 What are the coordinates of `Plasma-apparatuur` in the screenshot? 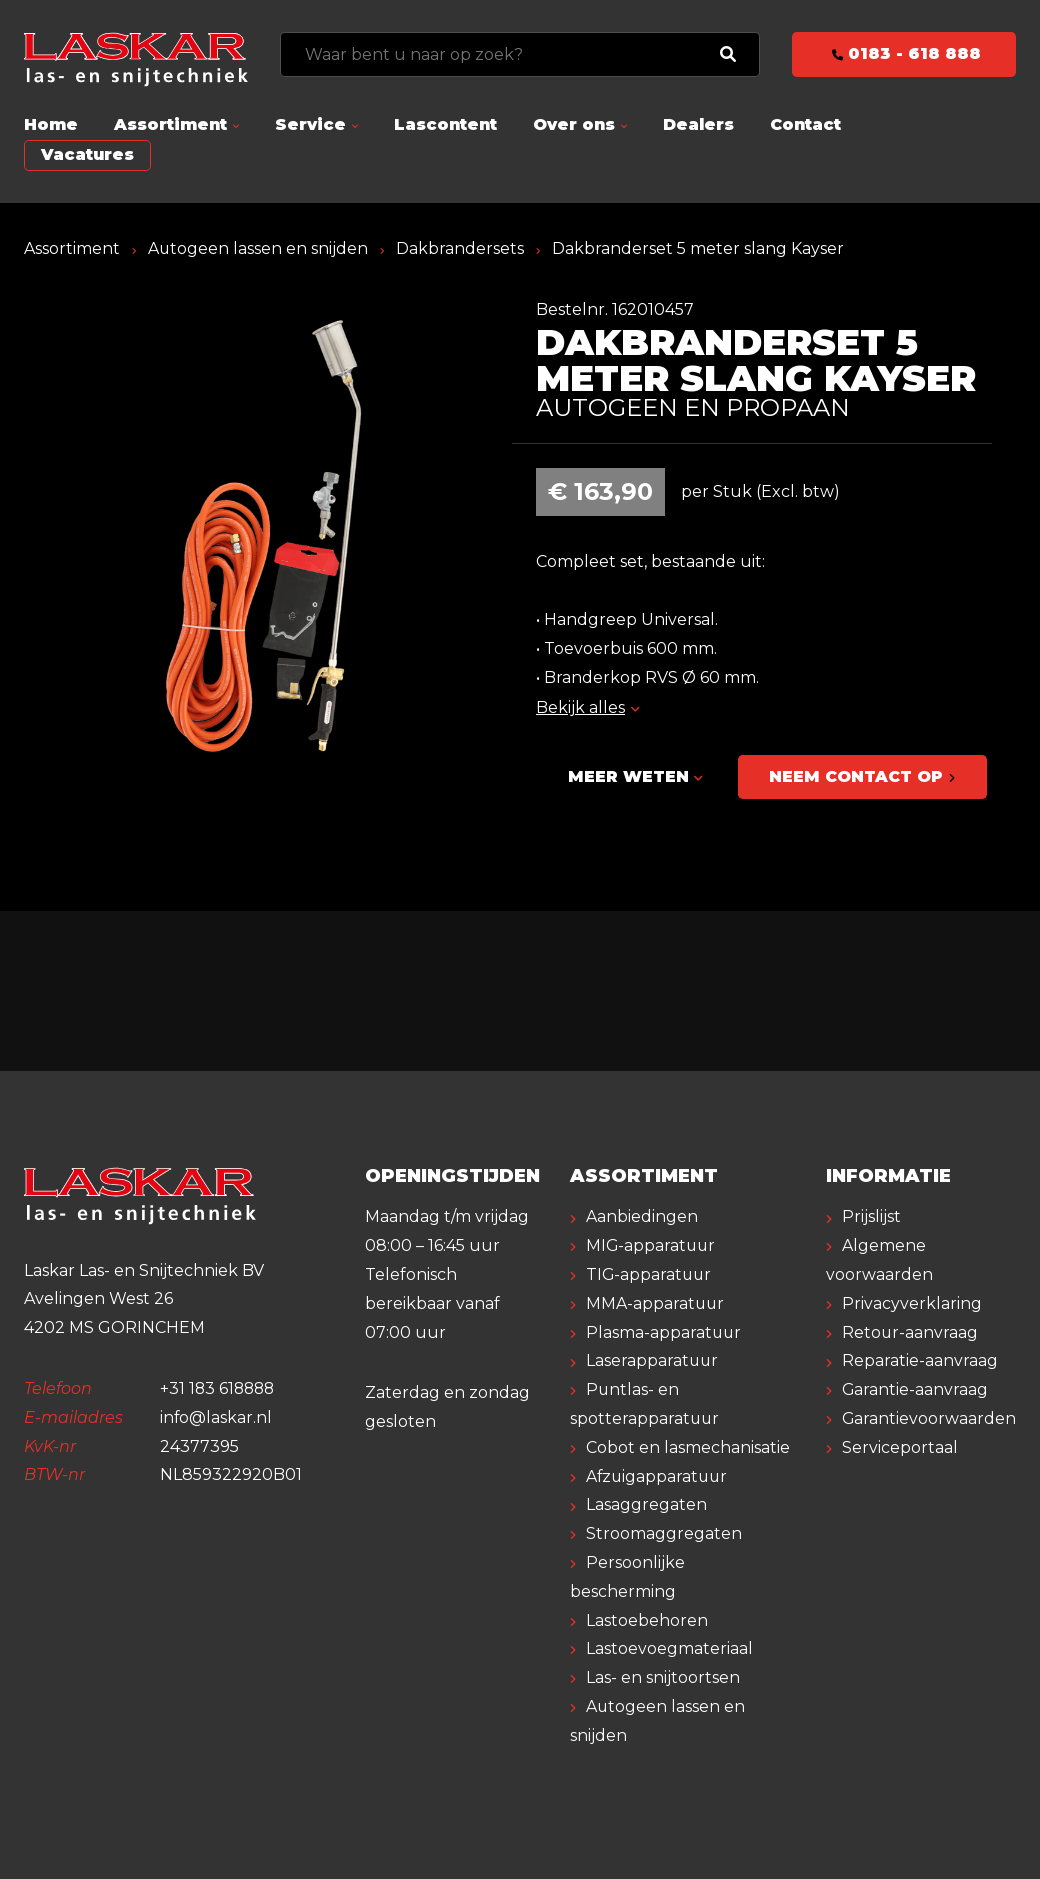 It's located at (664, 1332).